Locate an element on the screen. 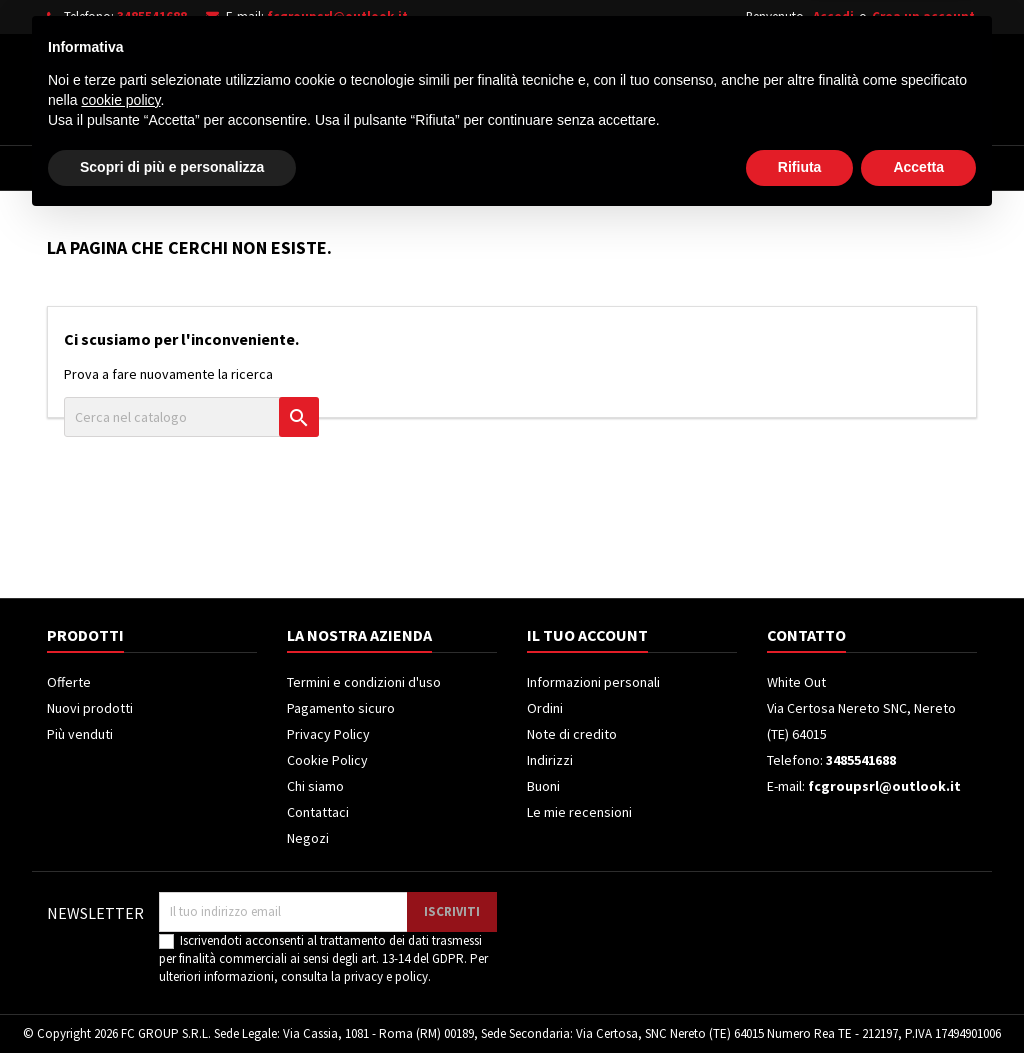  Televisori is located at coordinates (324, 168).